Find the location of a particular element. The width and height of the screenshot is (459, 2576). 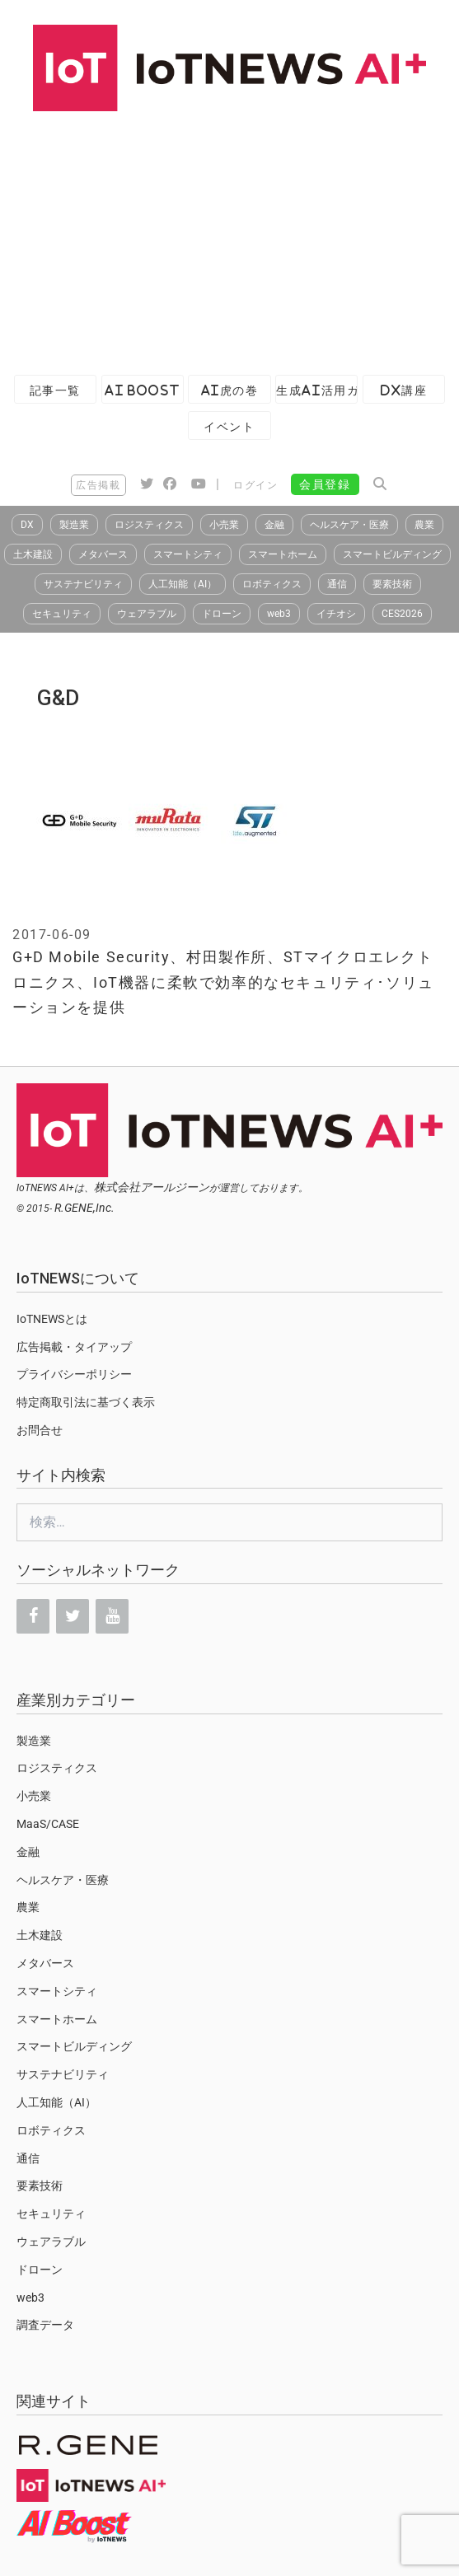

DX講座 is located at coordinates (404, 390).